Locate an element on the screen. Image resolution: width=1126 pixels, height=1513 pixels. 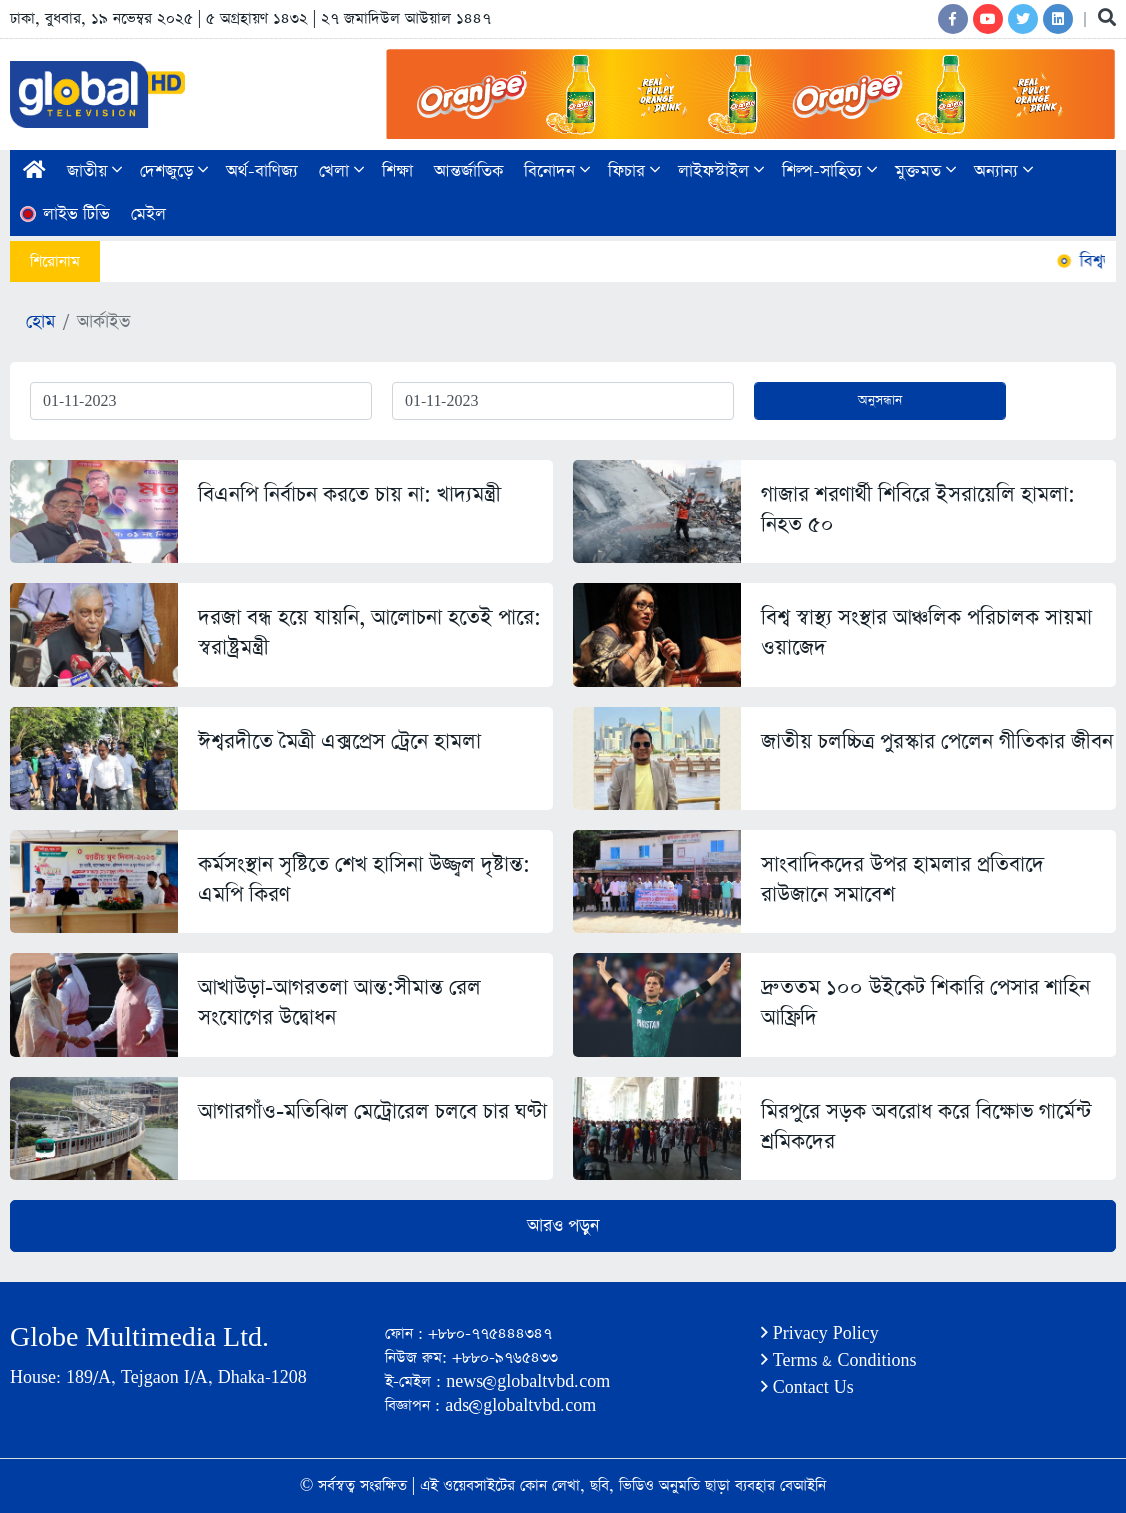
মিরপুরে সড়ক অবরোধ করে বিক্ষোভ গার্মেন্ট শ্রমিকদের is located at coordinates (926, 1126).